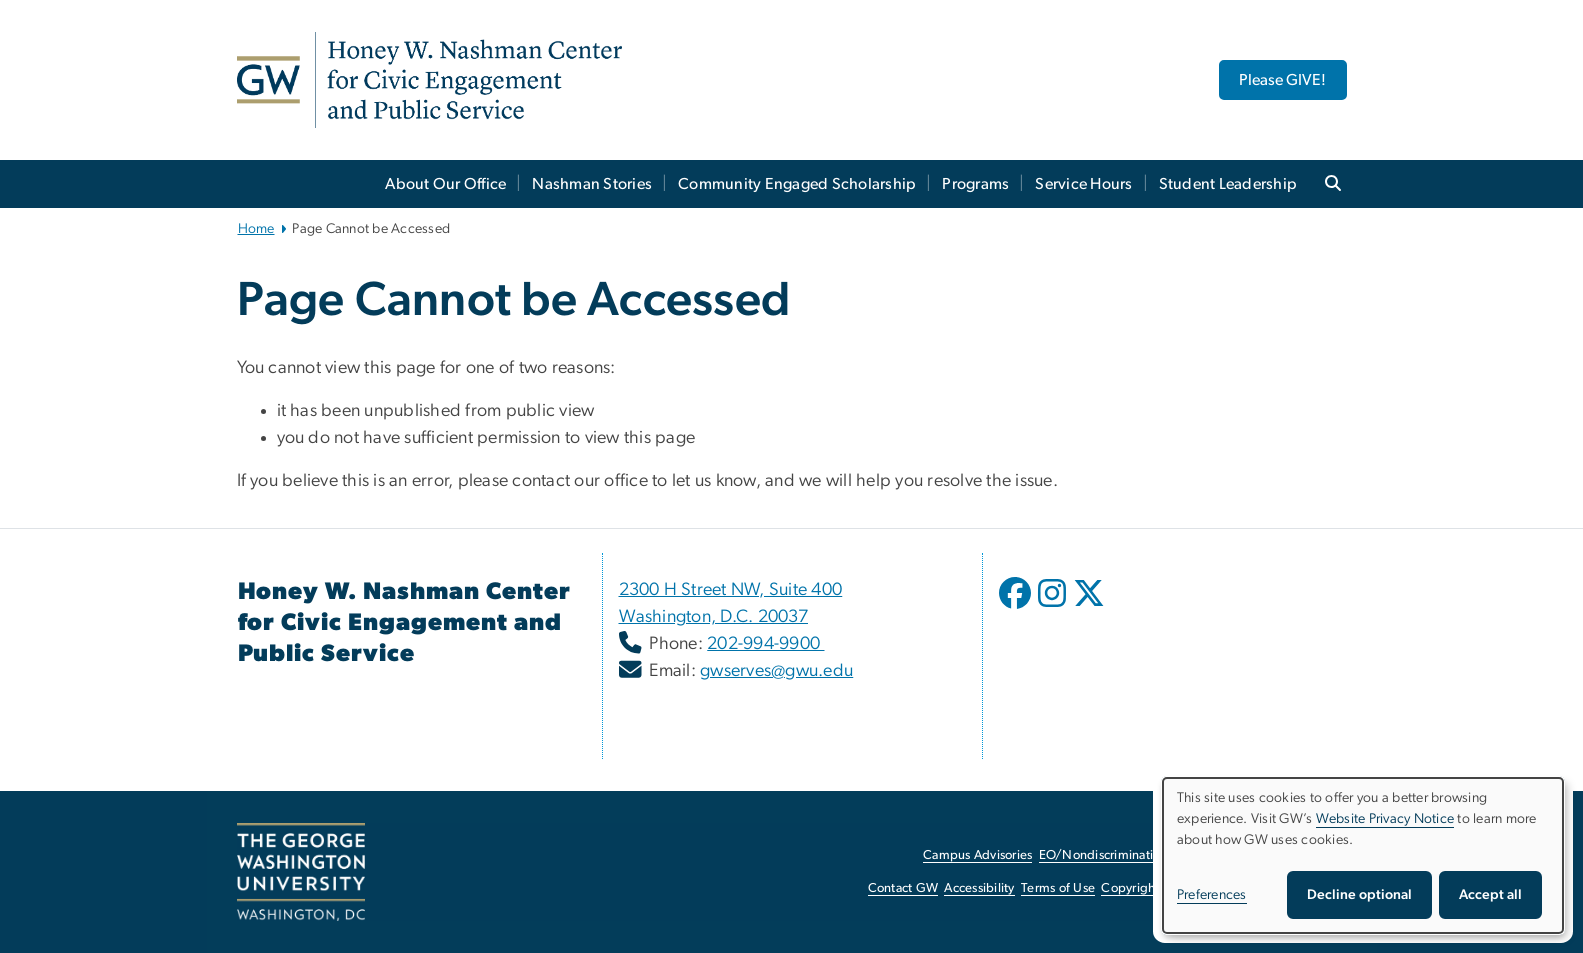  What do you see at coordinates (903, 888) in the screenshot?
I see `Contact GW [Contact GW, opens in new window]` at bounding box center [903, 888].